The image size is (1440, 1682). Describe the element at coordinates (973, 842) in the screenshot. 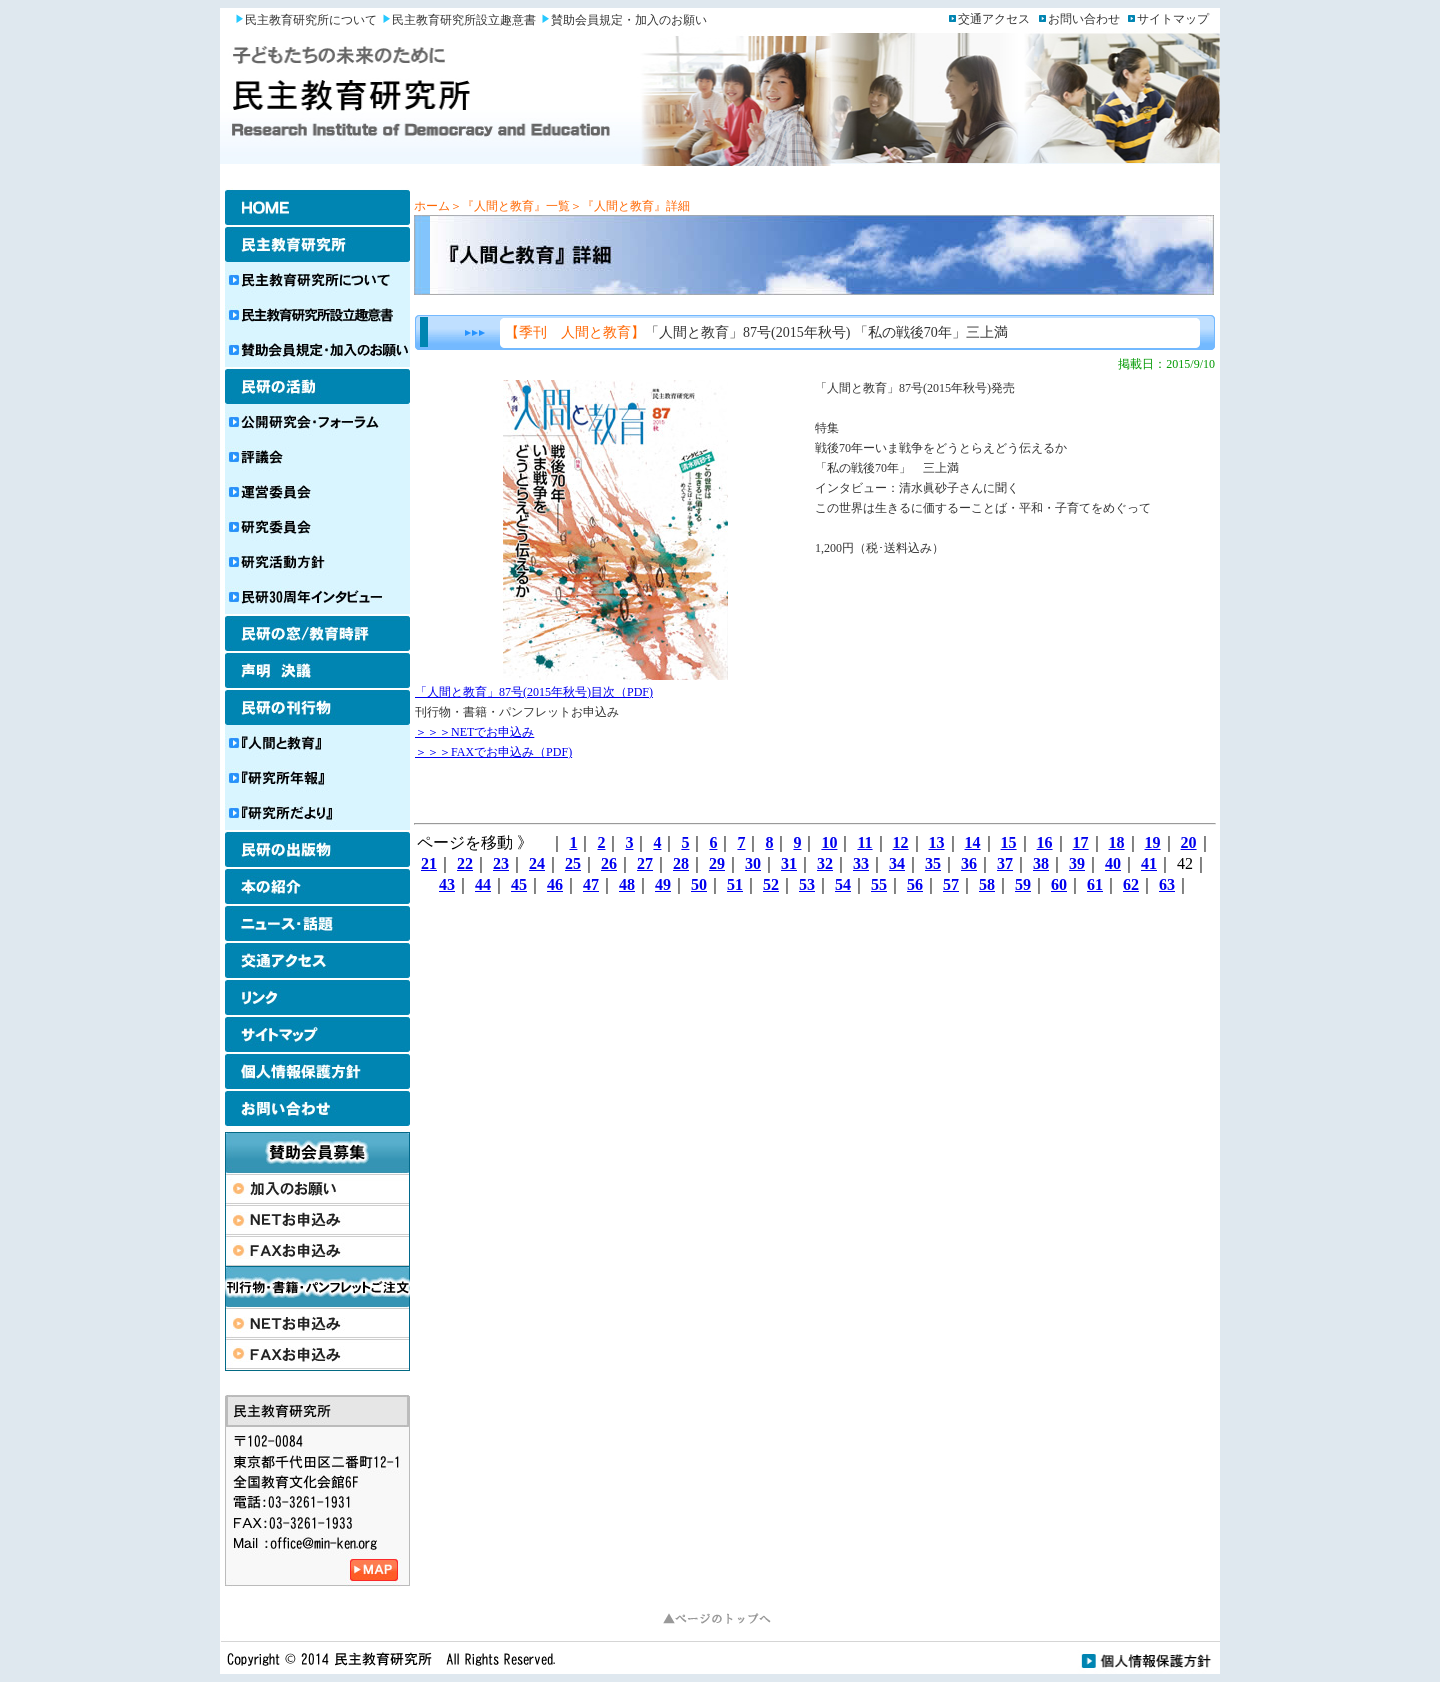

I see `14` at that location.